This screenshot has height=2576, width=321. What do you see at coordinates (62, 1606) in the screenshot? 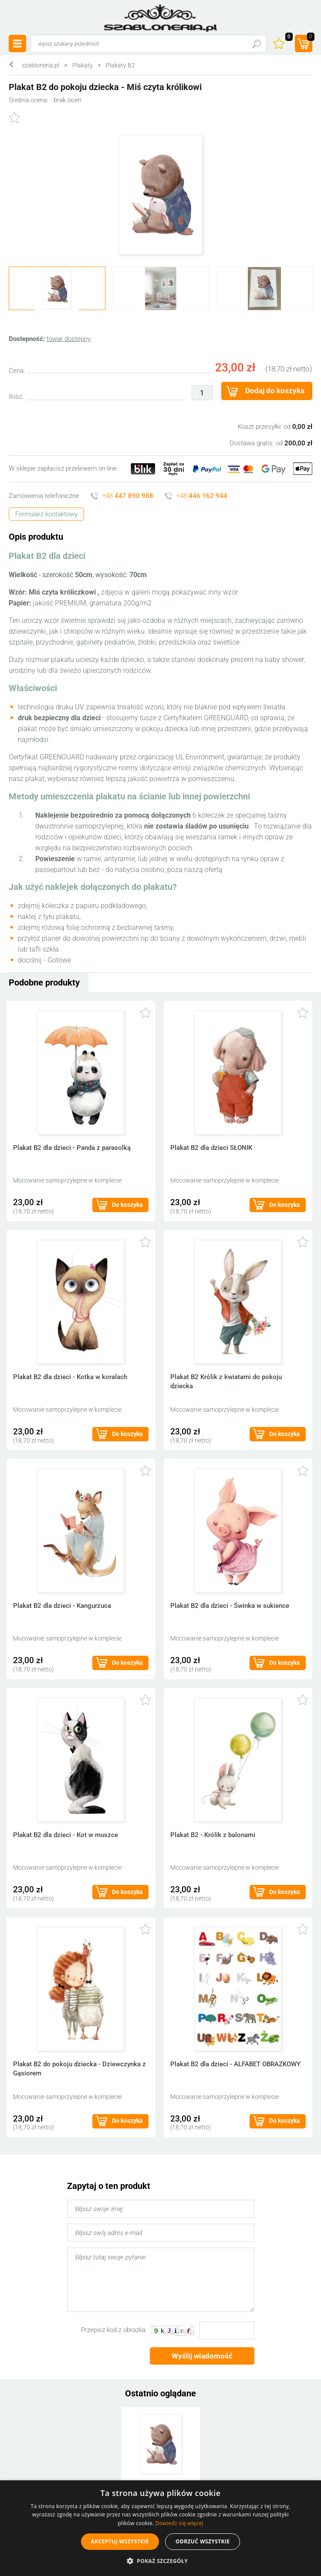
I see `Plakat B2 dla dzieci - Kangurzuca` at bounding box center [62, 1606].